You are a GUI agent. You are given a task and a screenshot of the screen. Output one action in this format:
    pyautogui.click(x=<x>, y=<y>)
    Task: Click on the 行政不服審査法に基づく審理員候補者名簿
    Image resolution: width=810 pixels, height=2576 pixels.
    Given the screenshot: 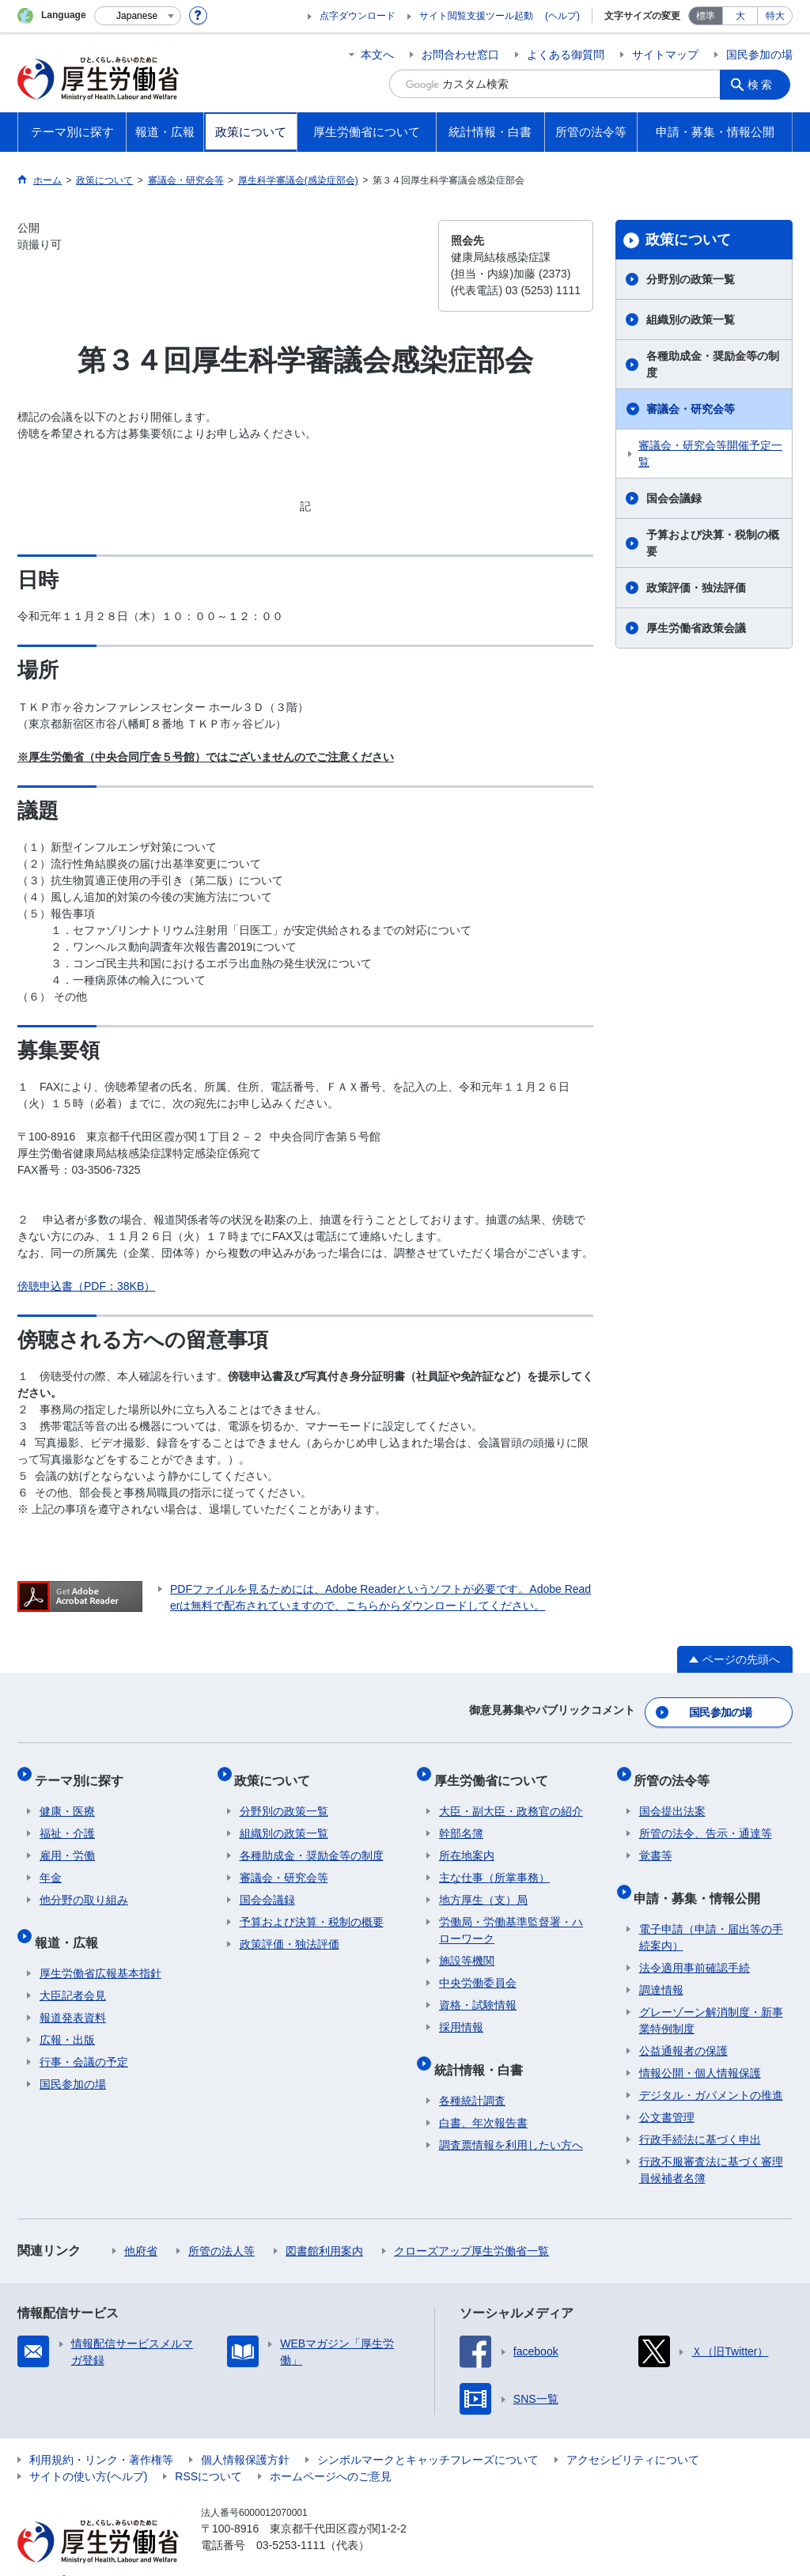 What is the action you would take?
    pyautogui.click(x=711, y=2145)
    